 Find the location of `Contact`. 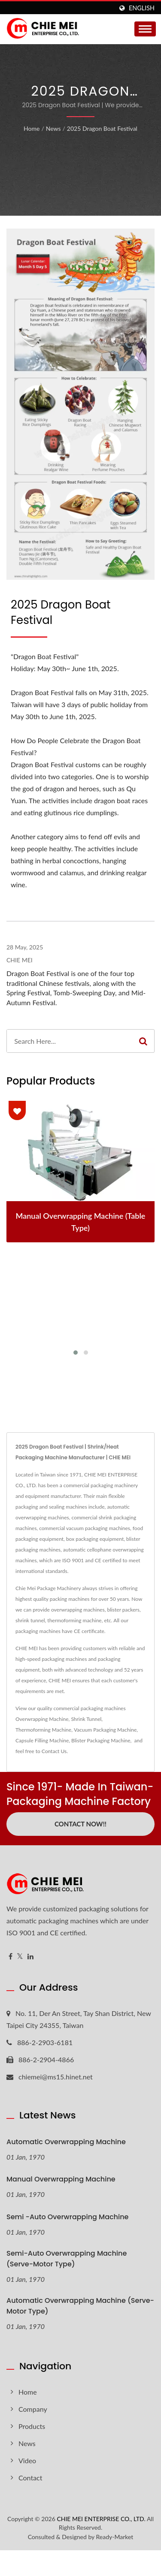

Contact is located at coordinates (30, 2478).